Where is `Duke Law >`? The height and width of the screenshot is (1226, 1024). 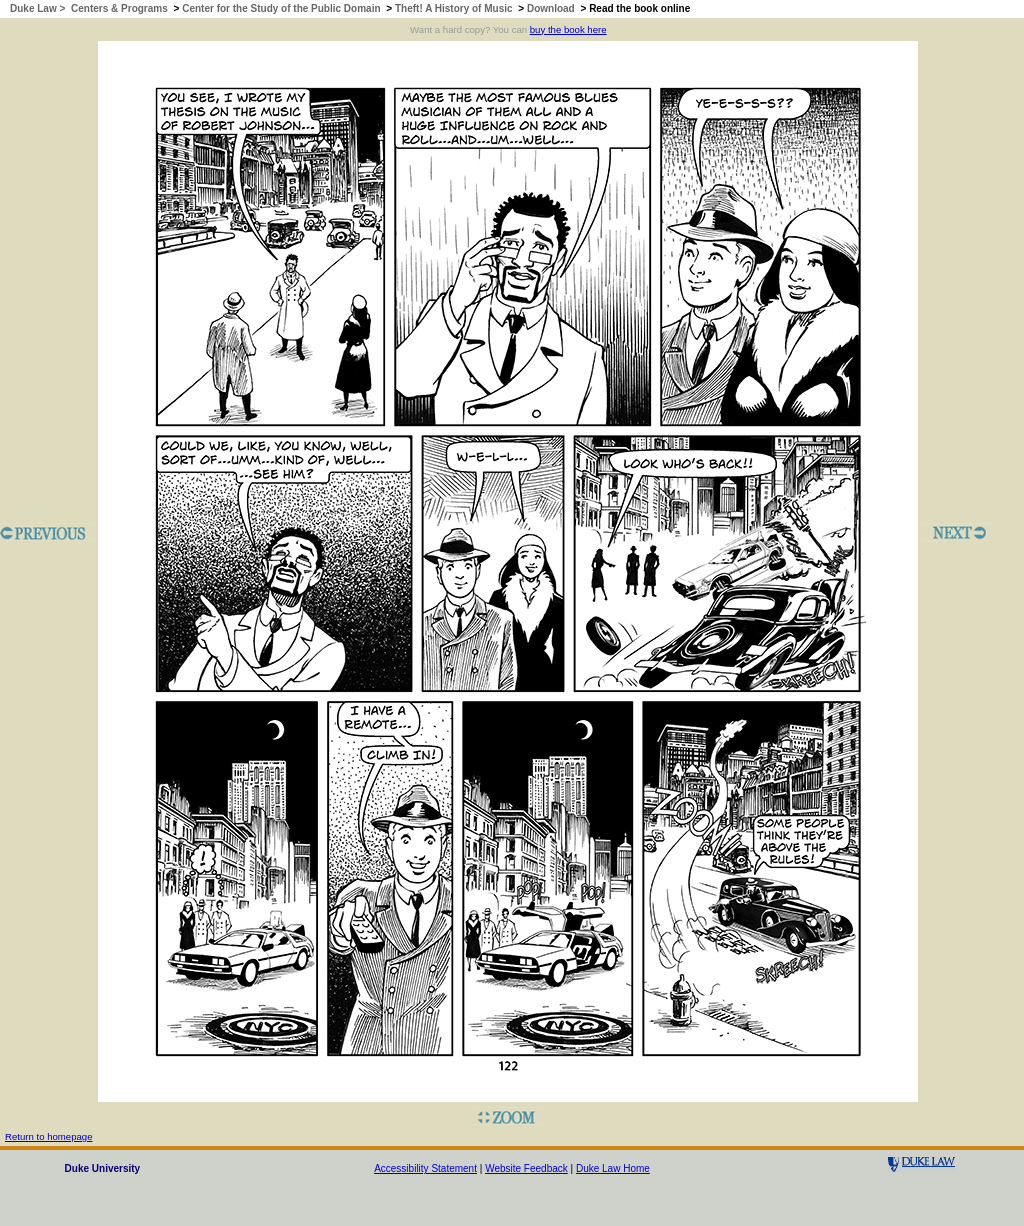
Duke Law > is located at coordinates (39, 8).